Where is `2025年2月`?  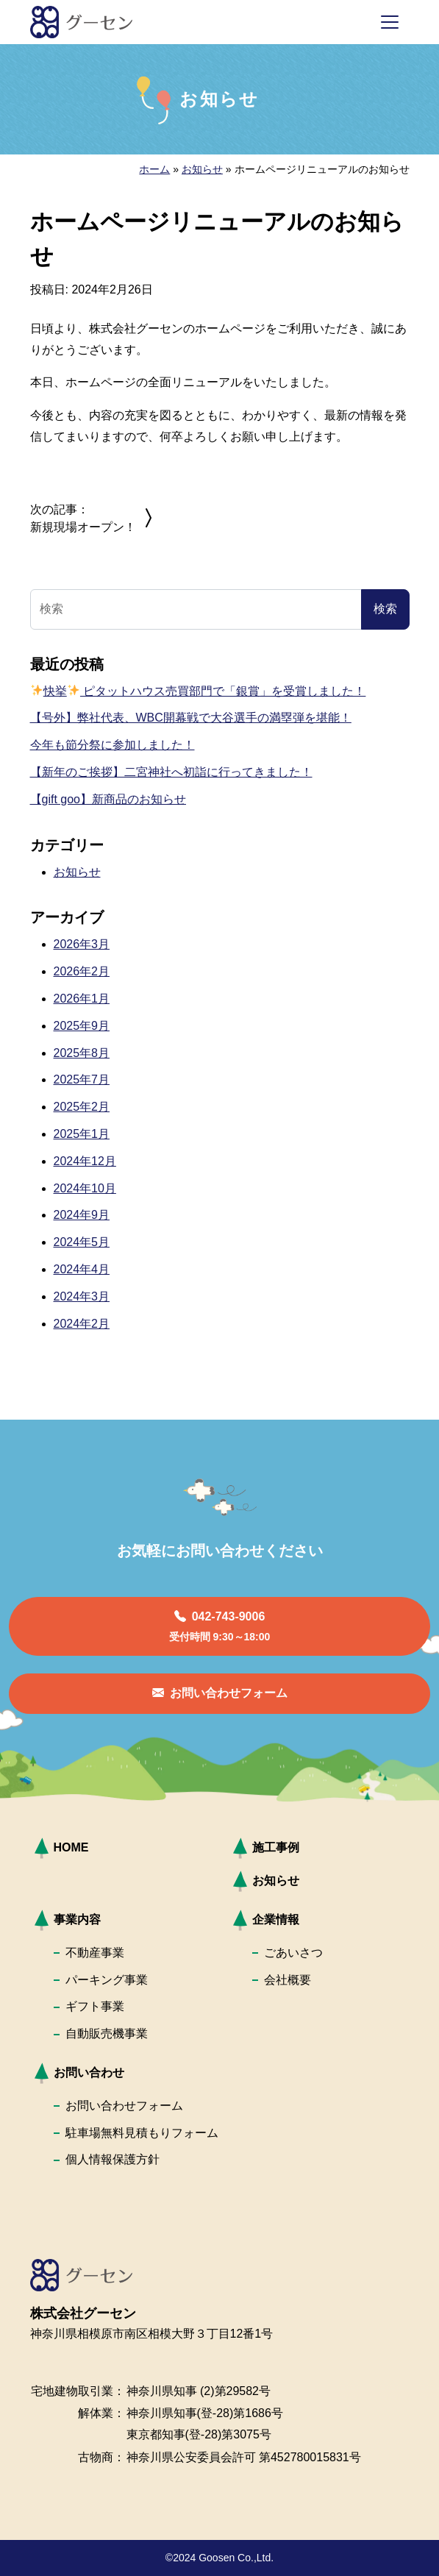
2025年2月 is located at coordinates (82, 1106).